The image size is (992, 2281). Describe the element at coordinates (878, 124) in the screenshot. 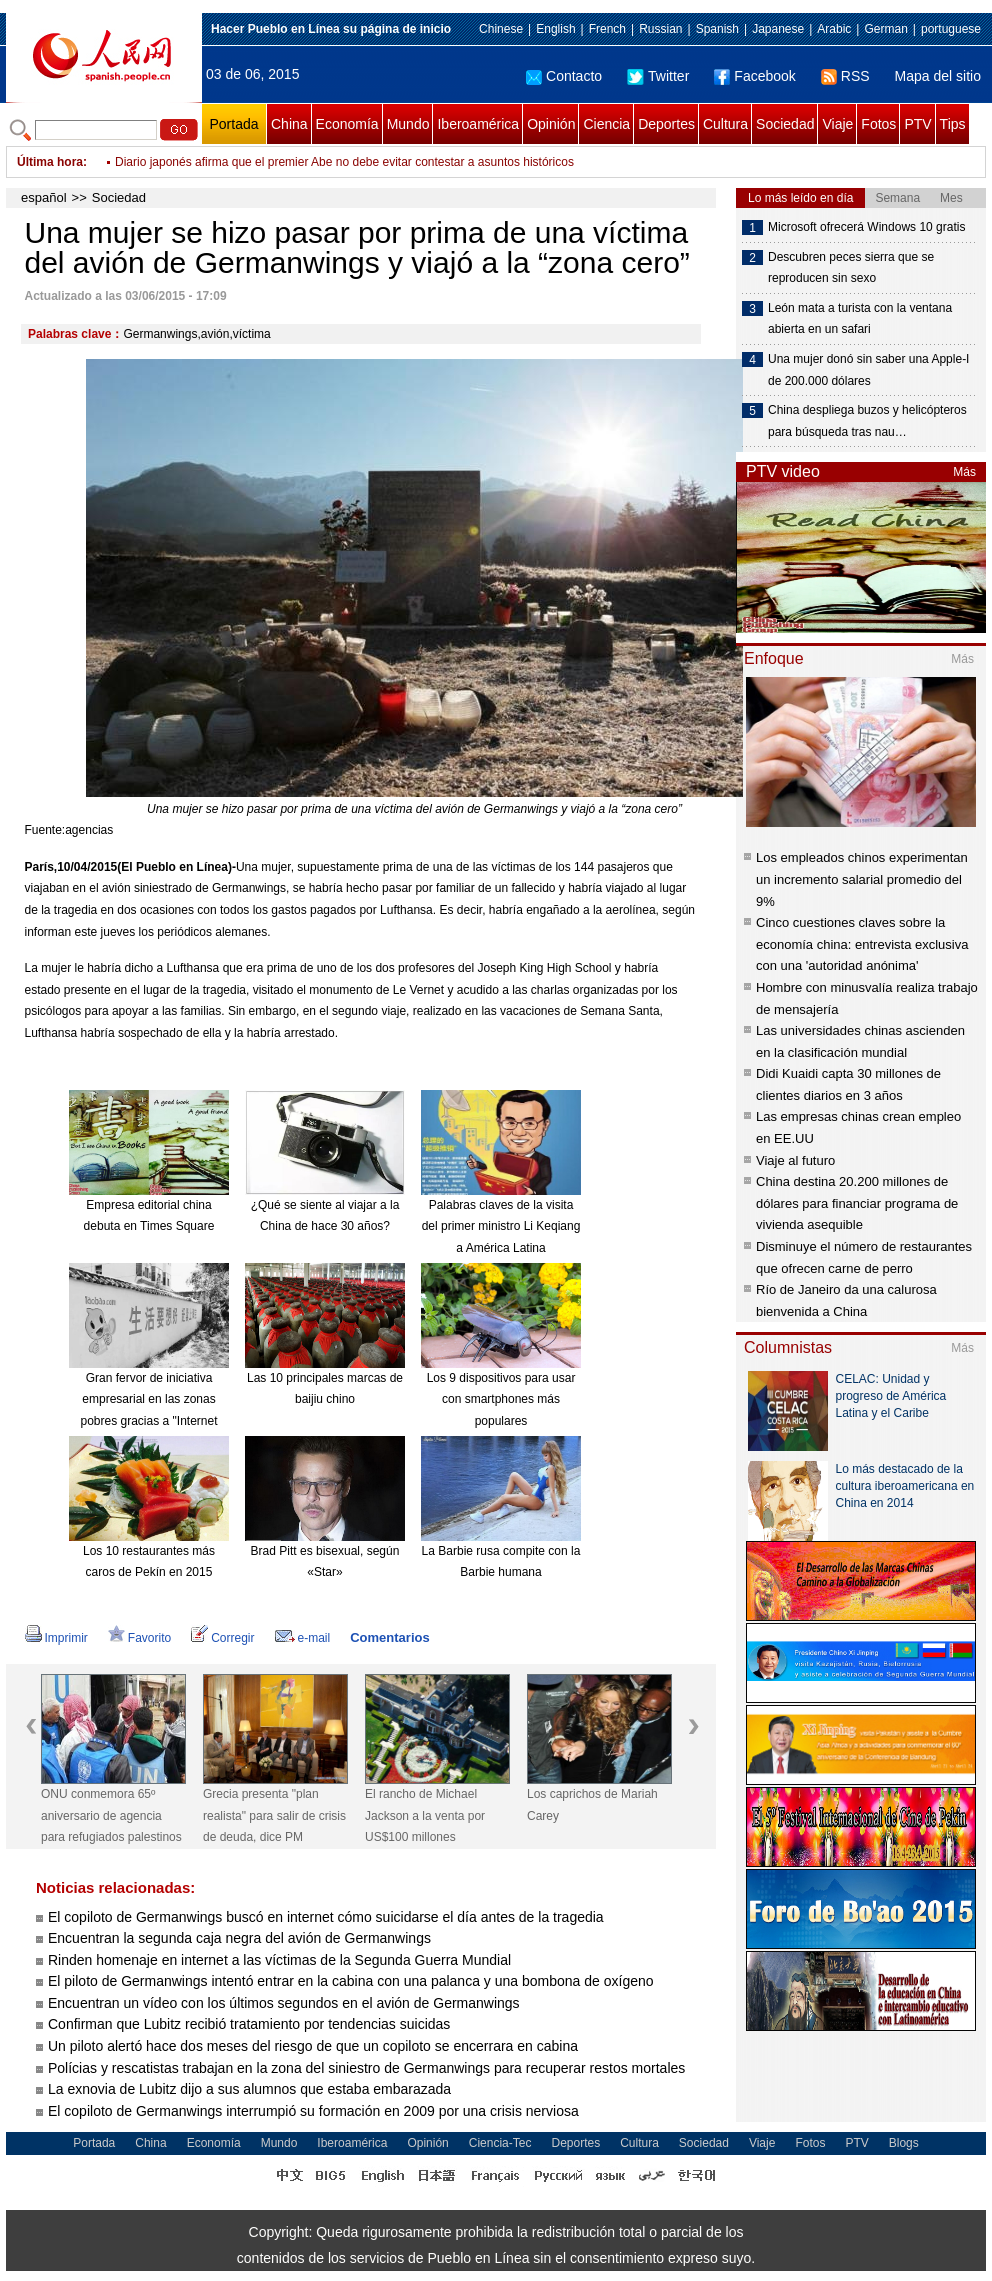

I see `Fotos` at that location.